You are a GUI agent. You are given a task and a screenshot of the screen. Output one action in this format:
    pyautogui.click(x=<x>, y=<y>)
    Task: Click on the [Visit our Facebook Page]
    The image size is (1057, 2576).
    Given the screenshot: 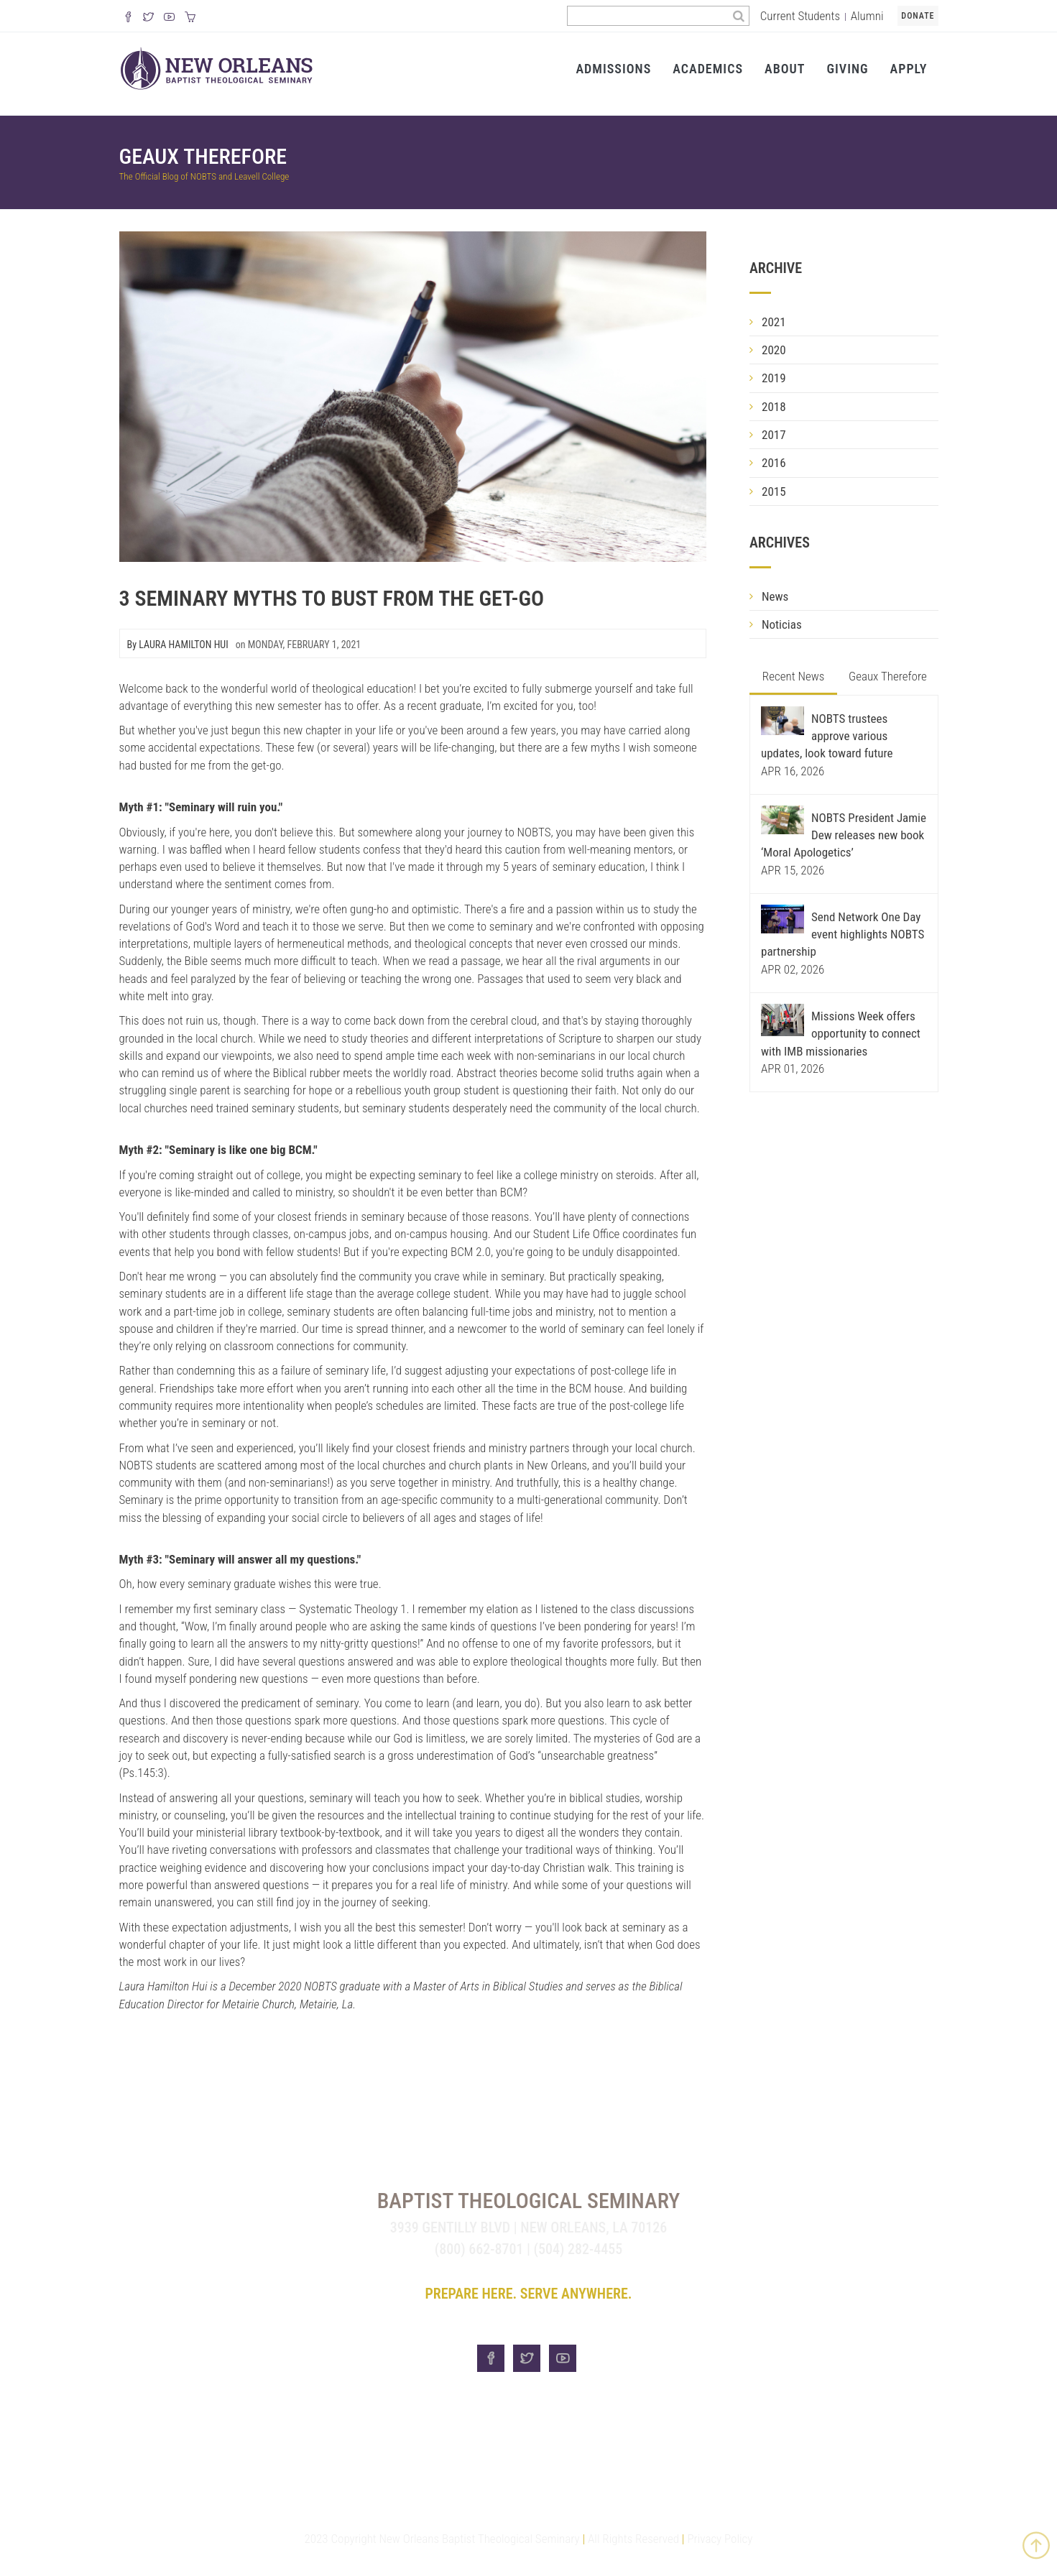 What is the action you would take?
    pyautogui.click(x=128, y=18)
    